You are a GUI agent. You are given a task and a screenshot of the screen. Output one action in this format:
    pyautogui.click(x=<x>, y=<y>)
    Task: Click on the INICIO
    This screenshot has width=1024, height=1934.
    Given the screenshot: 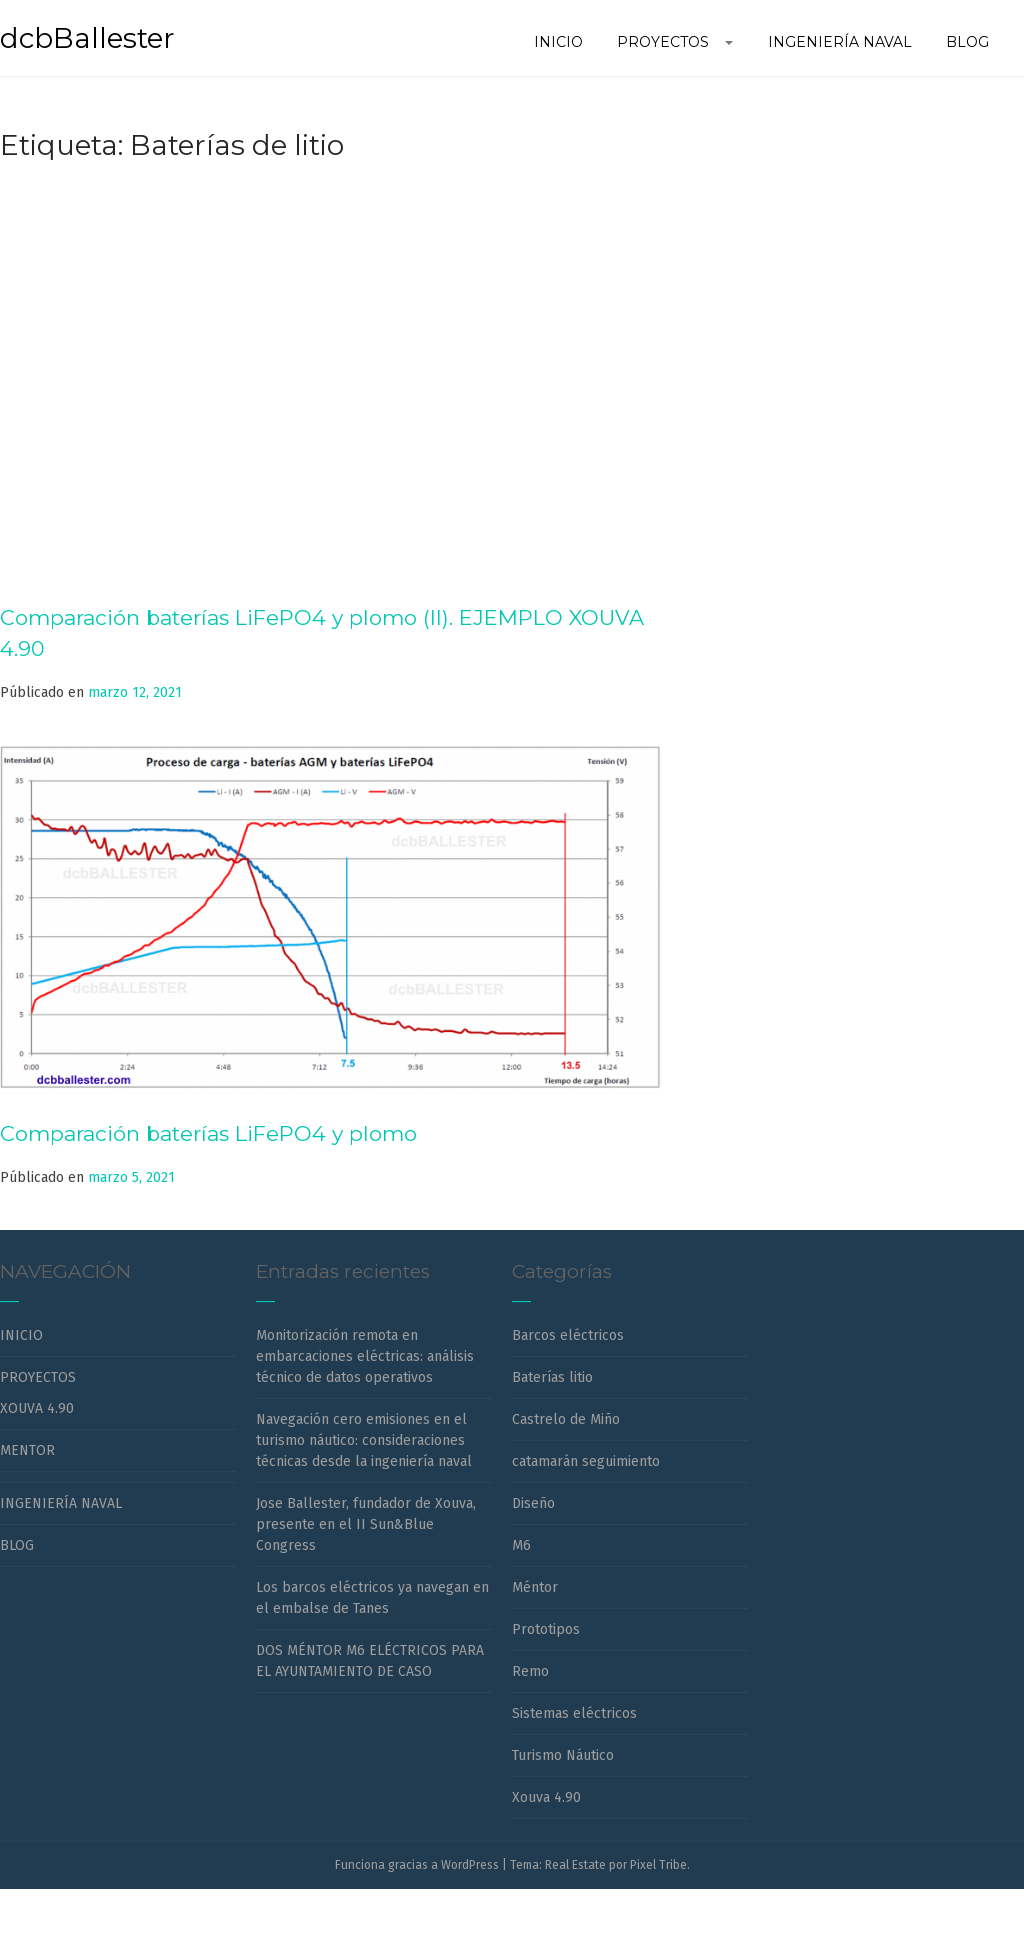 What is the action you would take?
    pyautogui.click(x=21, y=1335)
    